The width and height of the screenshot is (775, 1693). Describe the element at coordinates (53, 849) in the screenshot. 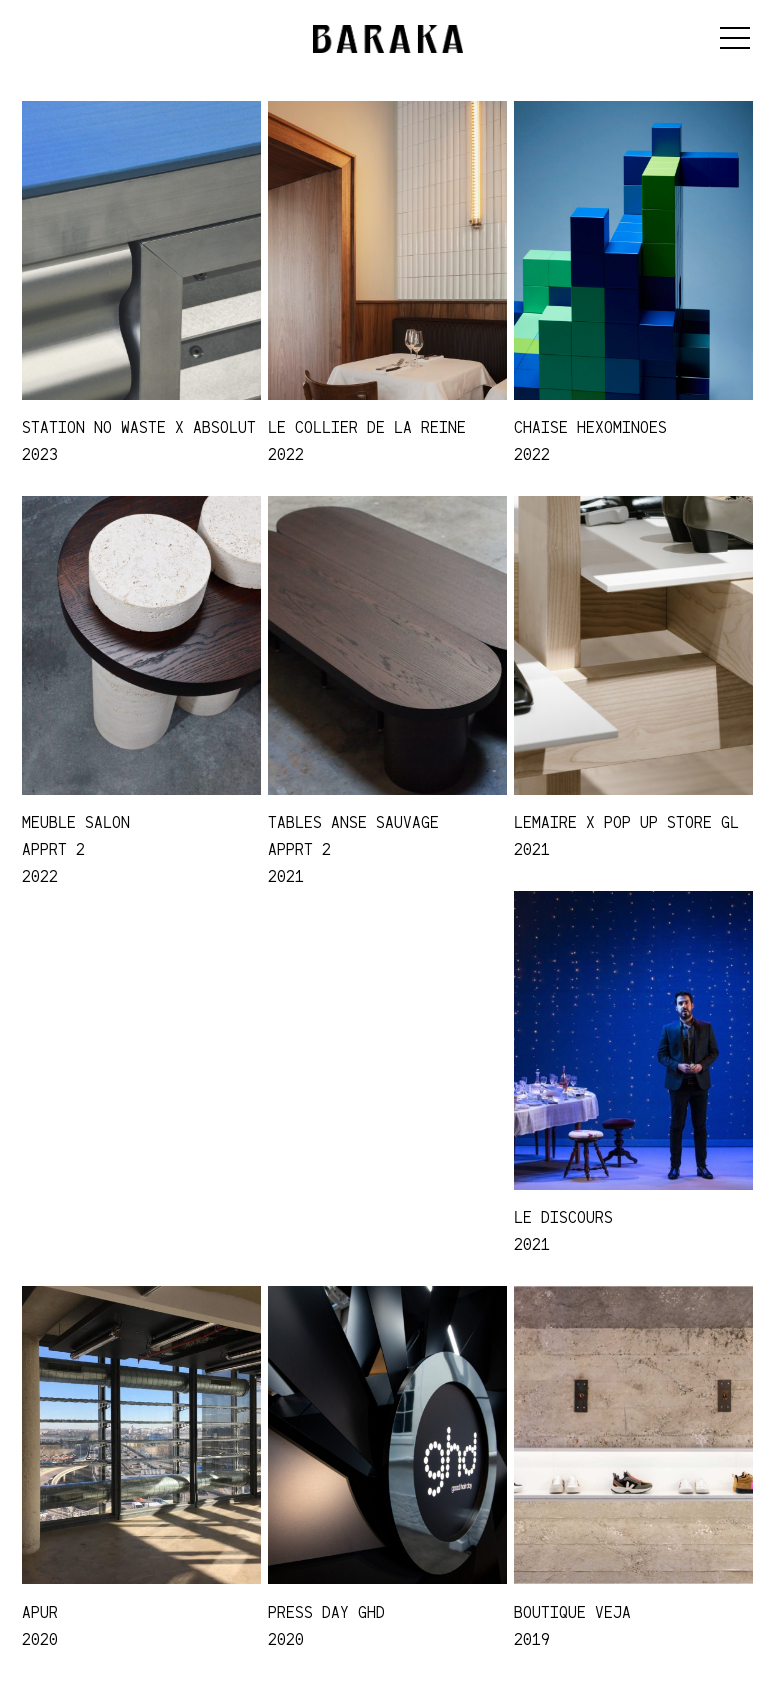

I see `APPRT 2` at that location.